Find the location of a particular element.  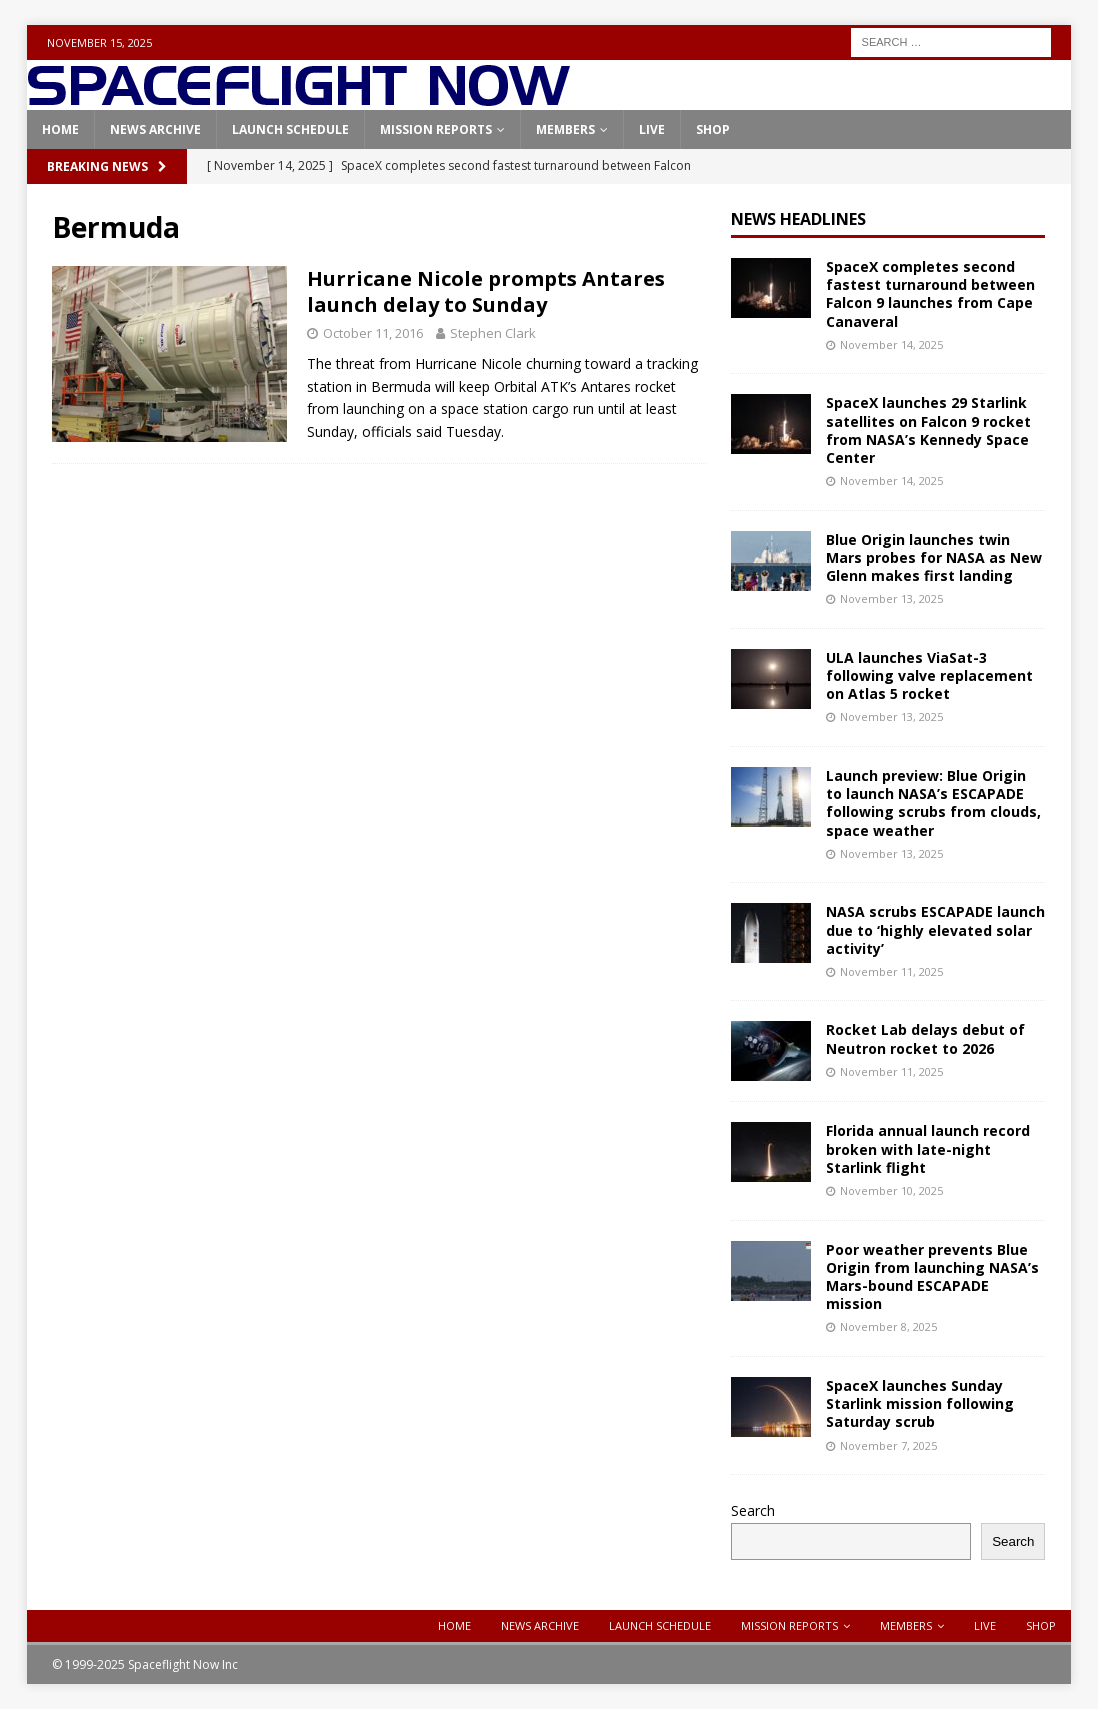

Search is located at coordinates (753, 1510).